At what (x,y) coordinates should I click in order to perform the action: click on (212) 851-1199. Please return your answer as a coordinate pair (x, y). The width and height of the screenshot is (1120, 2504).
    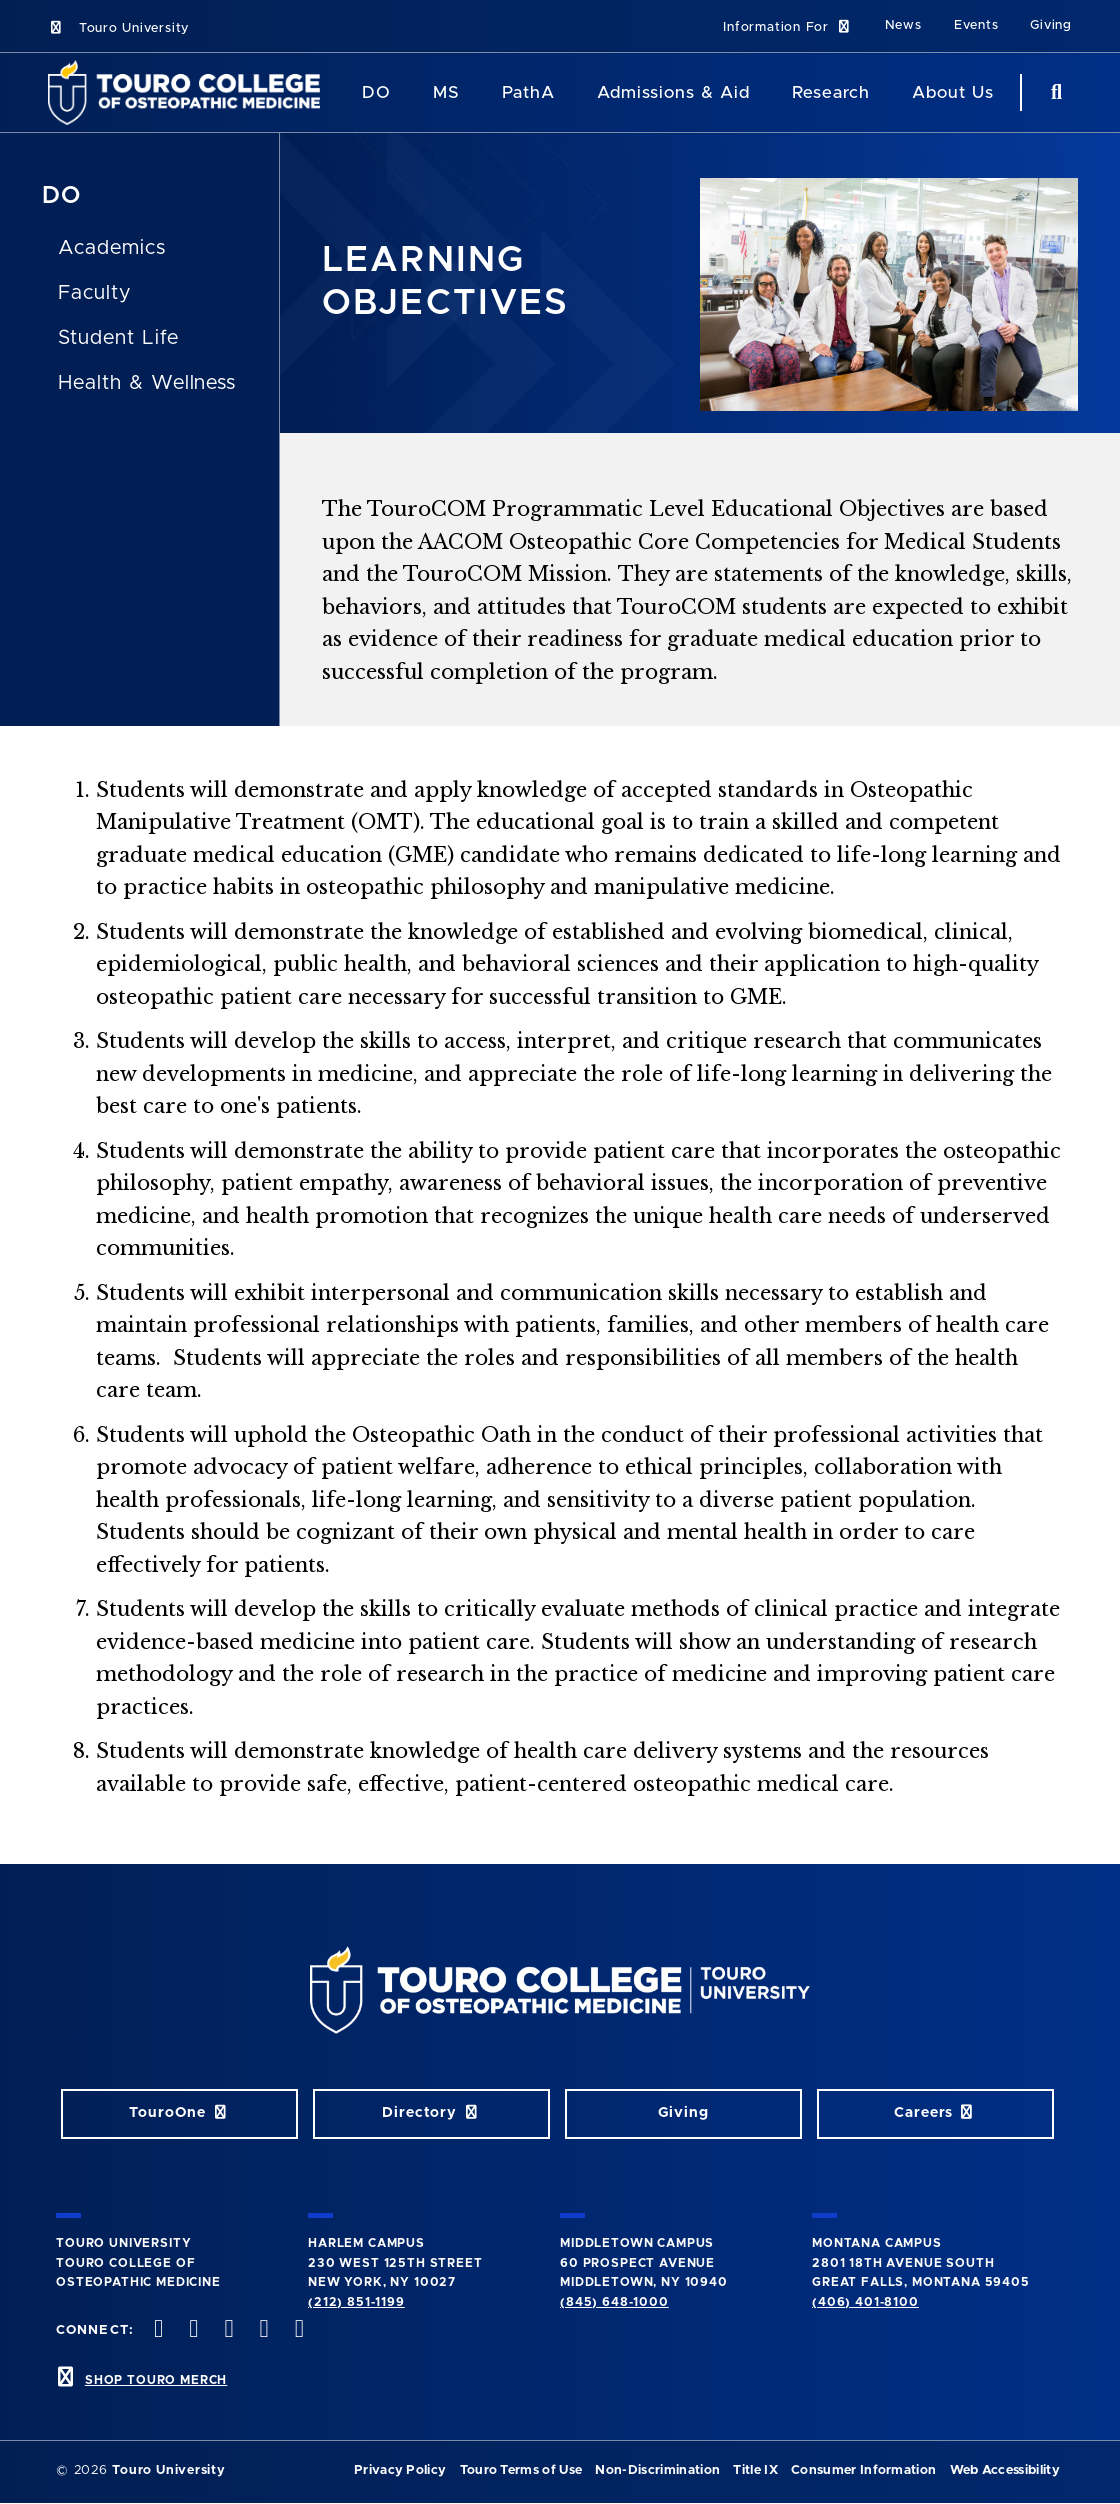
    Looking at the image, I should click on (356, 2302).